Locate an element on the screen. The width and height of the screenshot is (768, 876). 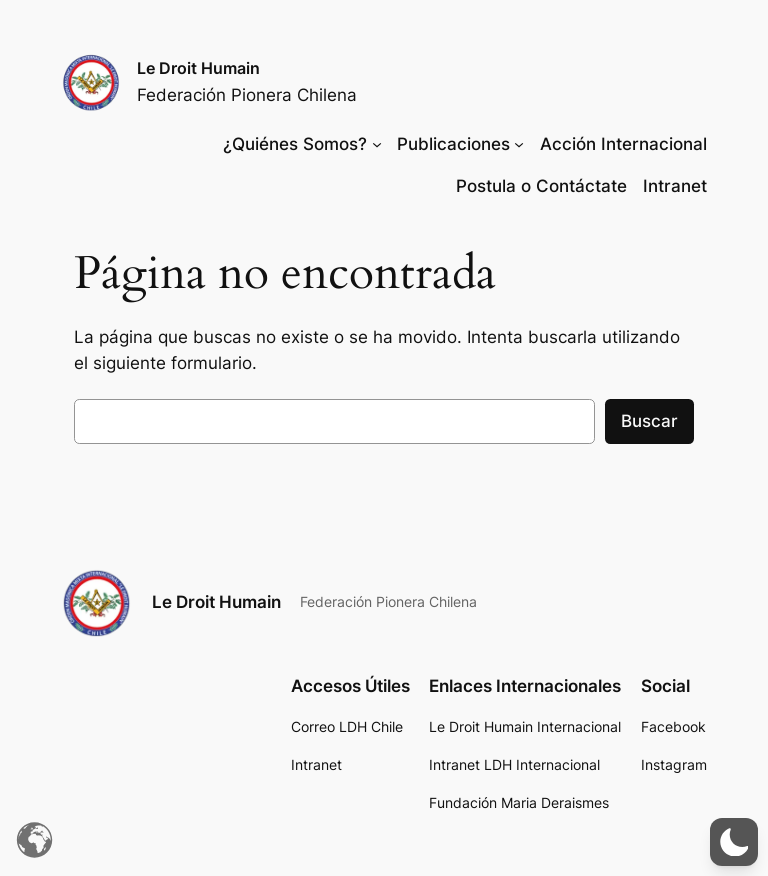
Publicaciones is located at coordinates (453, 144).